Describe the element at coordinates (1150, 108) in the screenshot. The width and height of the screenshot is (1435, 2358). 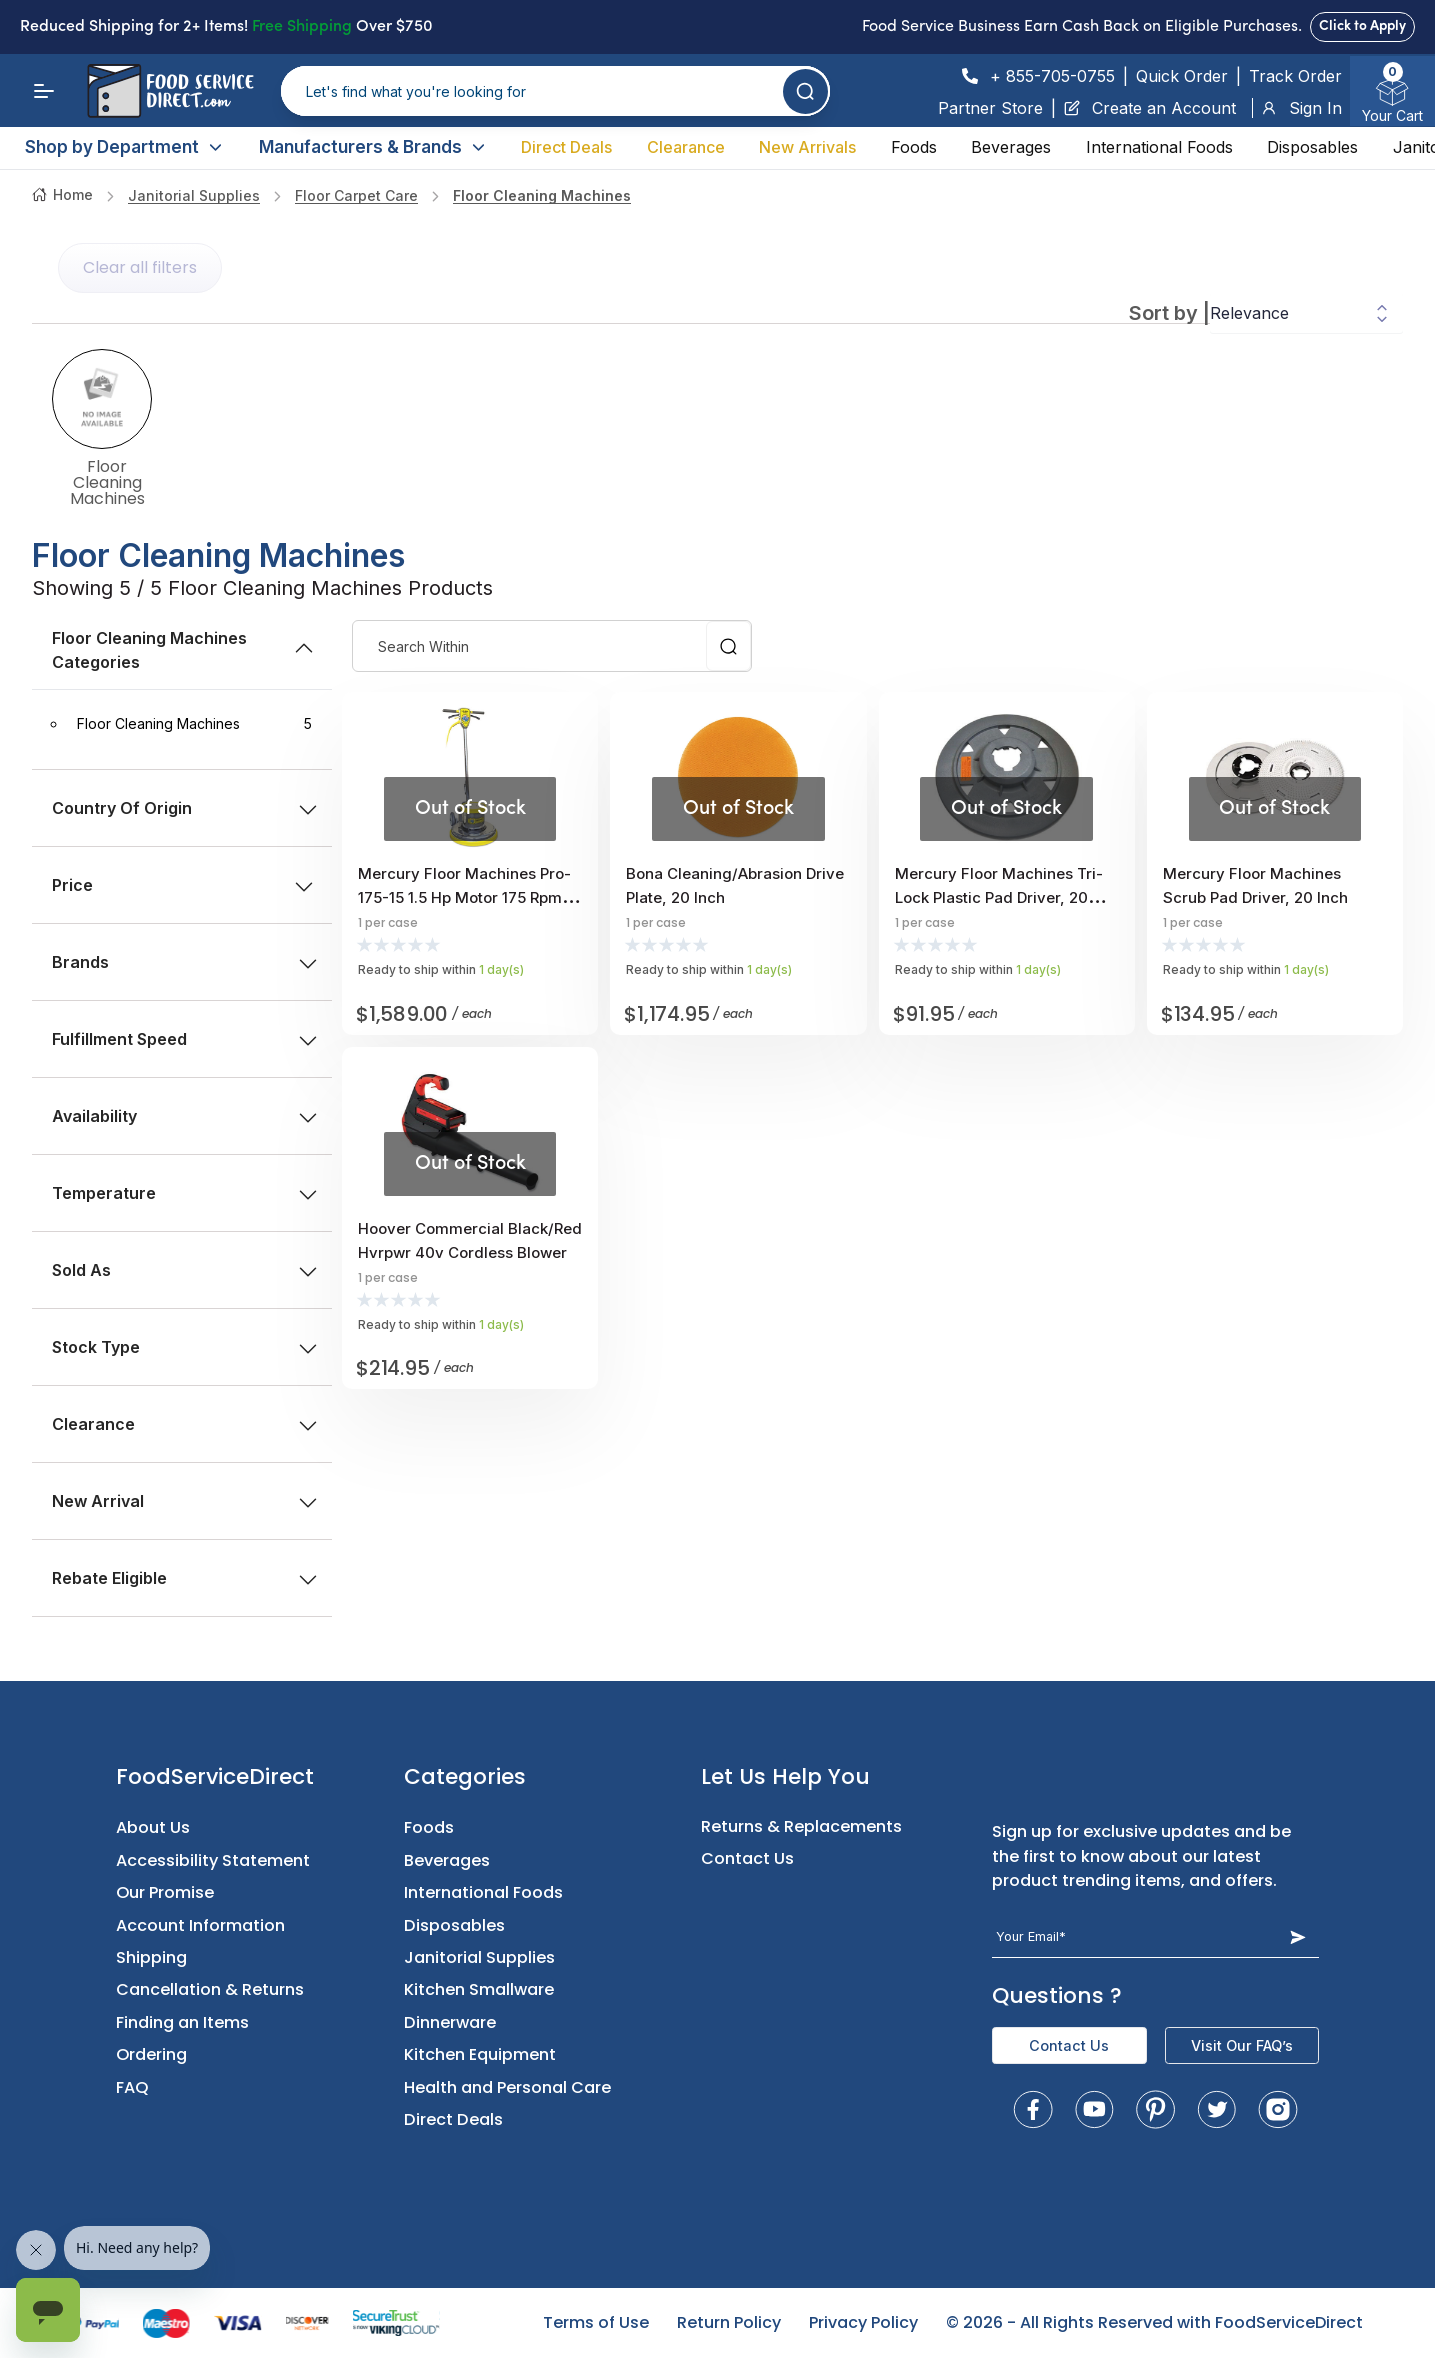
I see `Create an Account` at that location.